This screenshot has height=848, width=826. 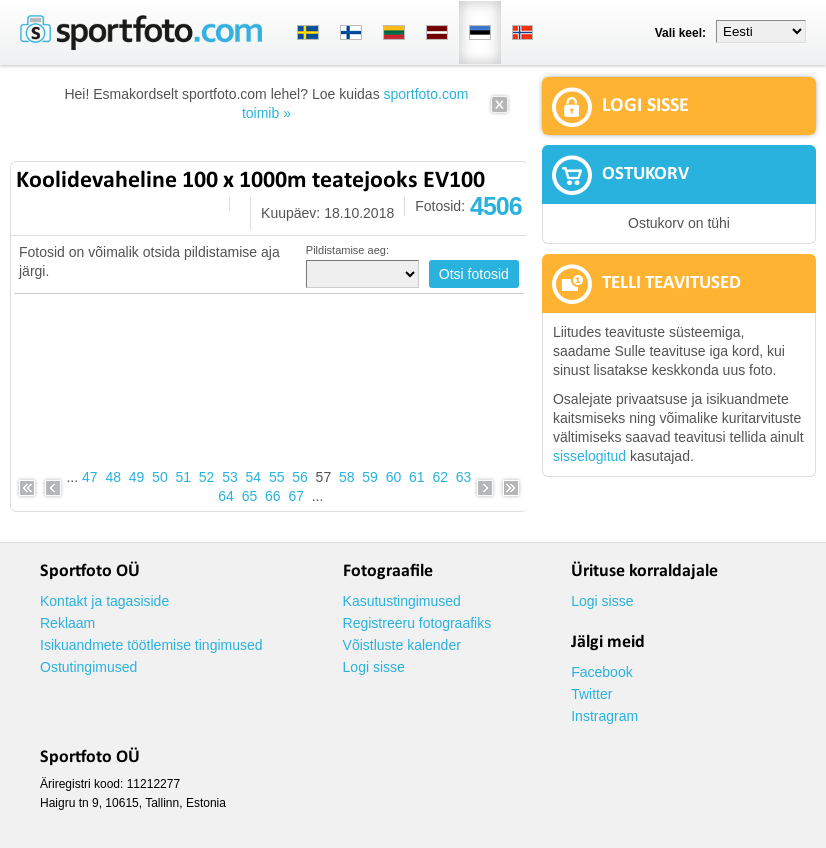 What do you see at coordinates (113, 477) in the screenshot?
I see `48` at bounding box center [113, 477].